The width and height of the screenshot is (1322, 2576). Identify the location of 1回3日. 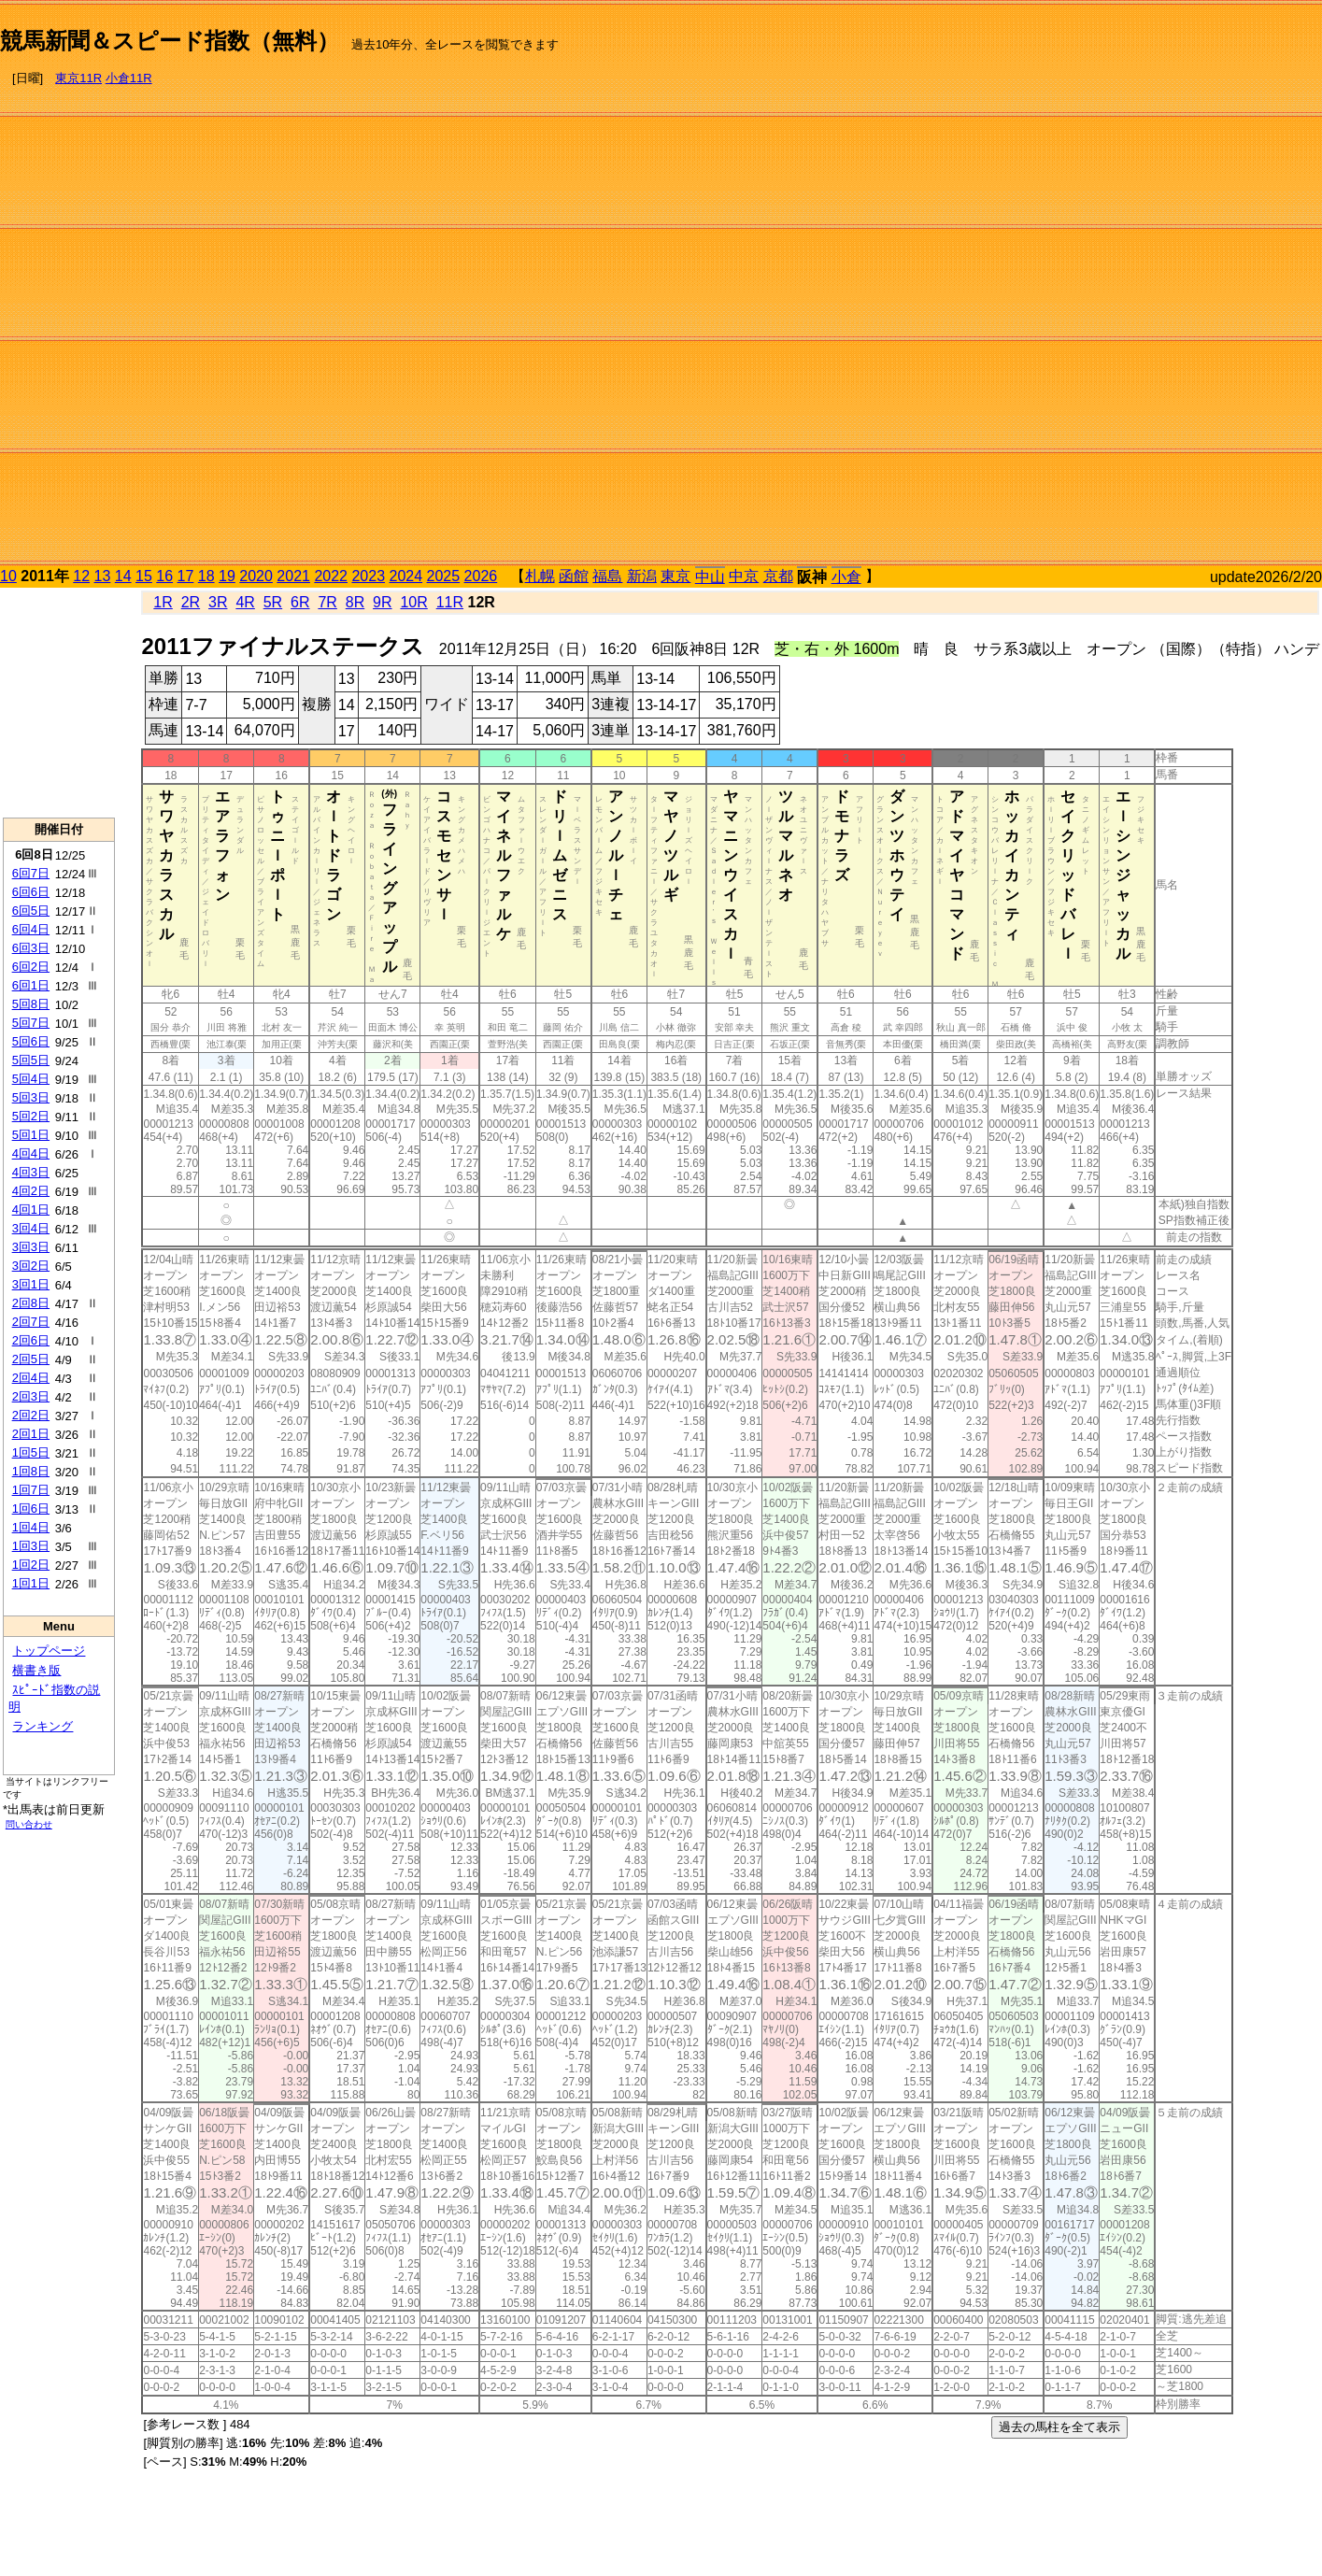
(31, 1546).